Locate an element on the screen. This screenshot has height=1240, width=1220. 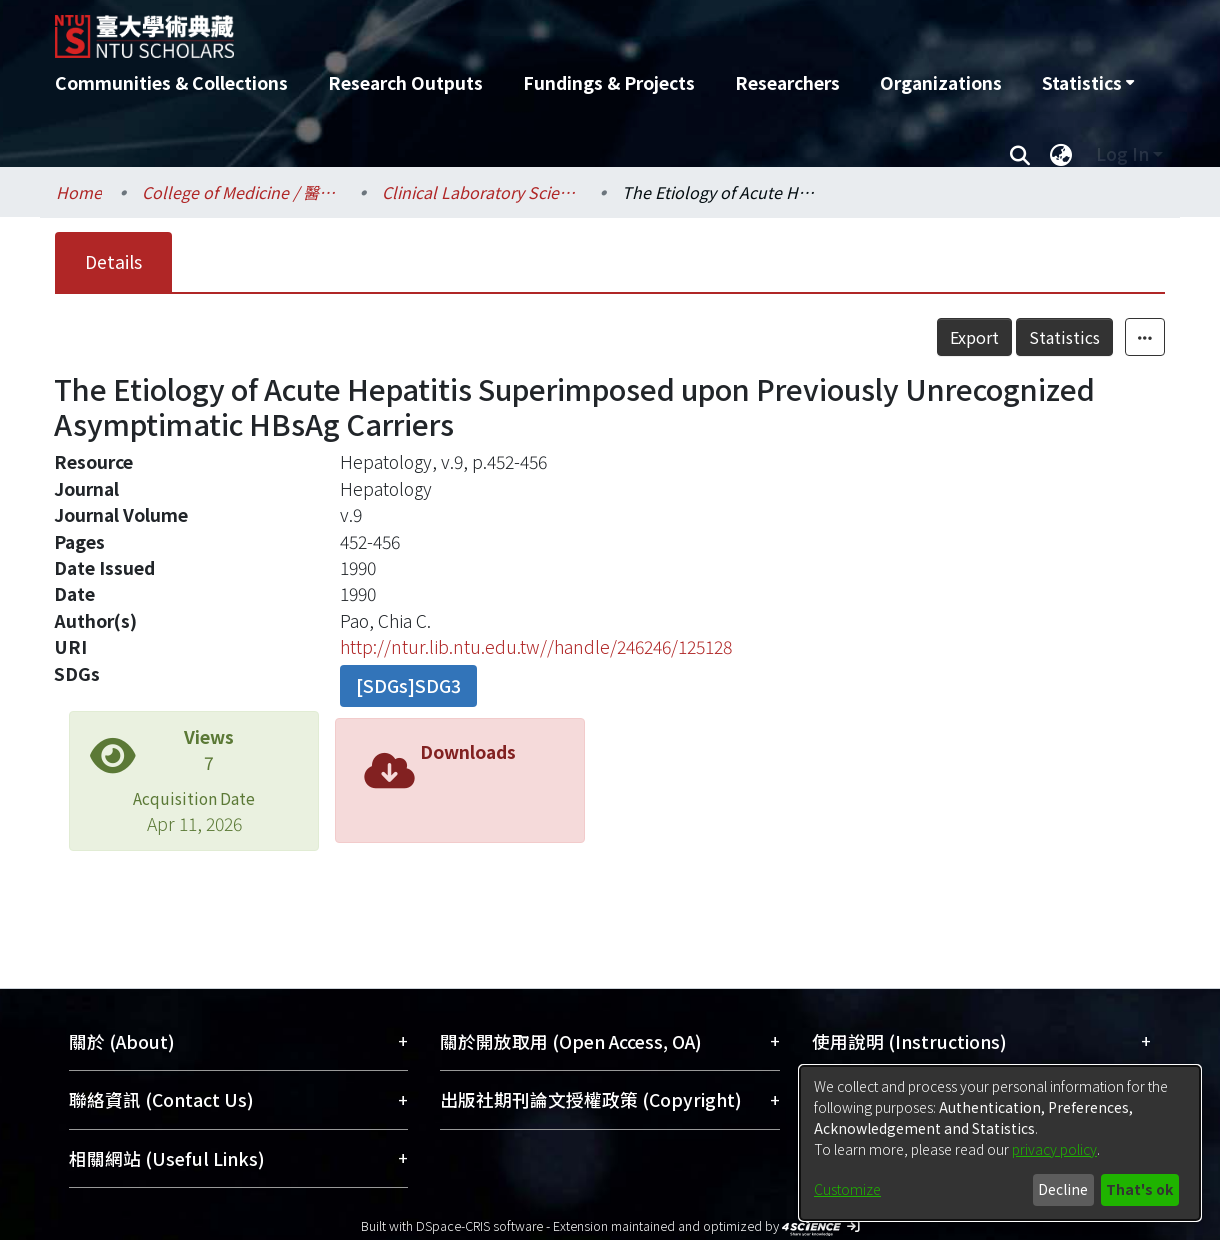
Clinical Laboratory Sciences and Medical Biotechnology / 醫學檢驗暨生物技術學系所 is located at coordinates (482, 192).